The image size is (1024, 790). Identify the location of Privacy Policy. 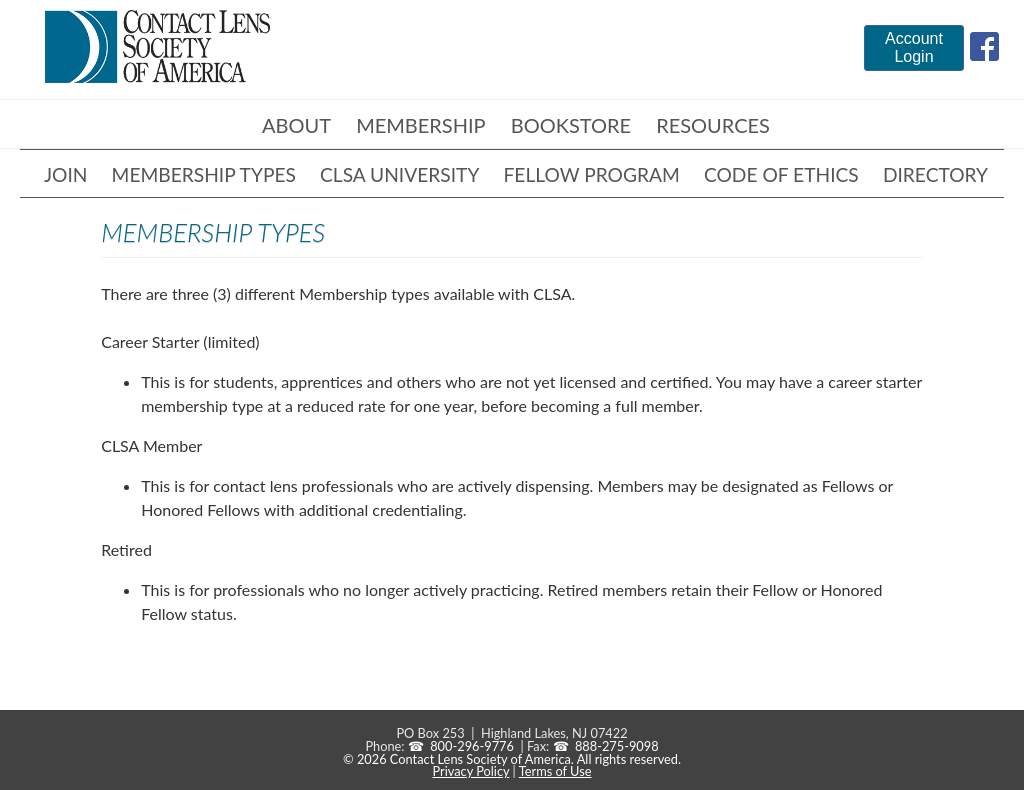
(470, 771).